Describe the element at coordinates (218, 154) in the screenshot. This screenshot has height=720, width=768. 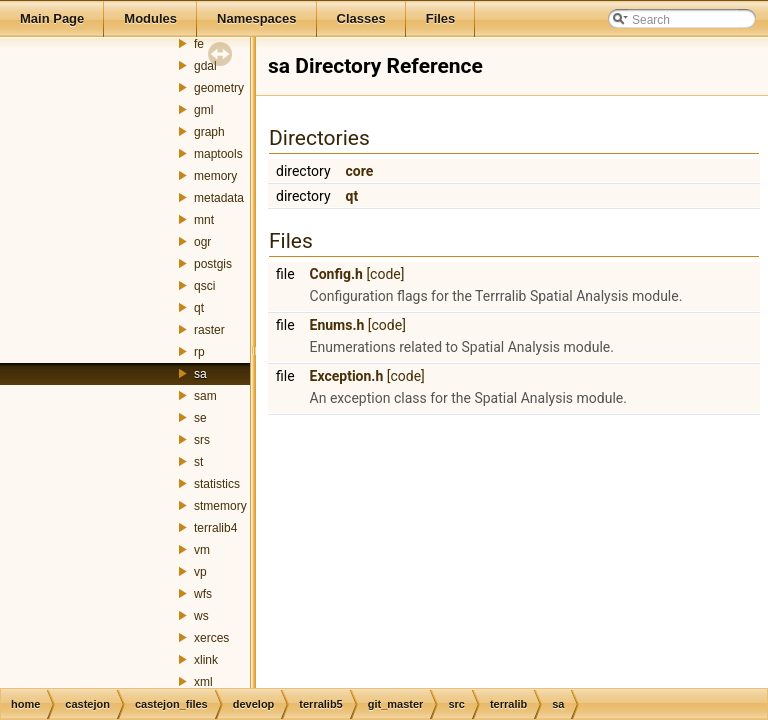
I see `maptools` at that location.